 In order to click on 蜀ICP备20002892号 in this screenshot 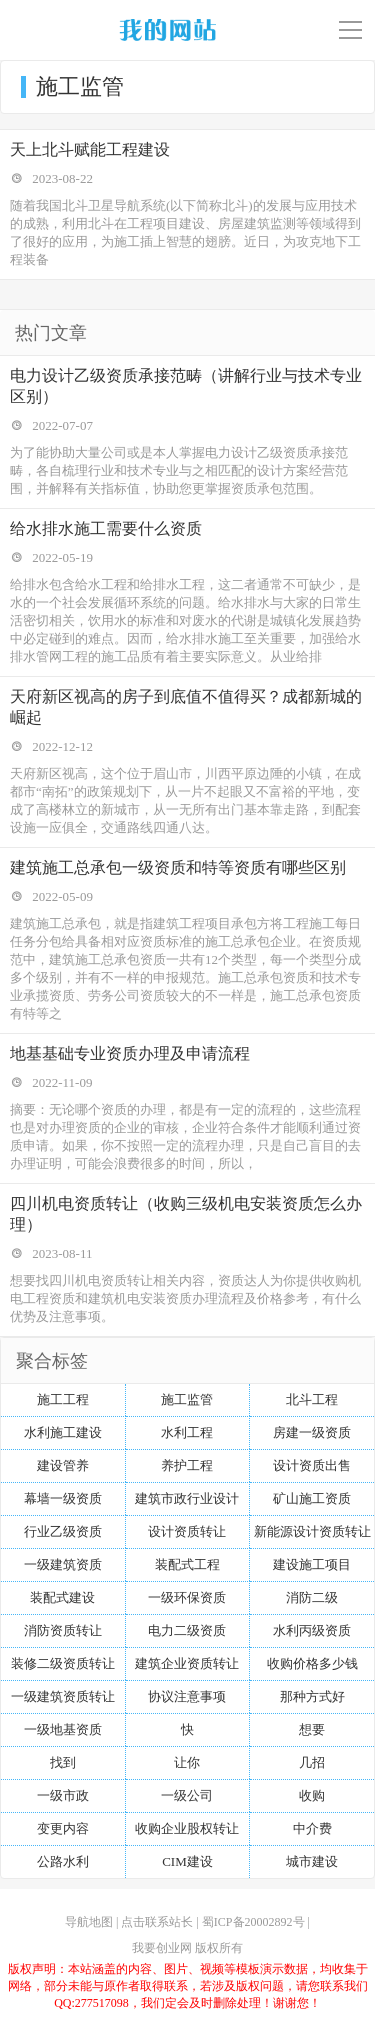, I will do `click(253, 1922)`.